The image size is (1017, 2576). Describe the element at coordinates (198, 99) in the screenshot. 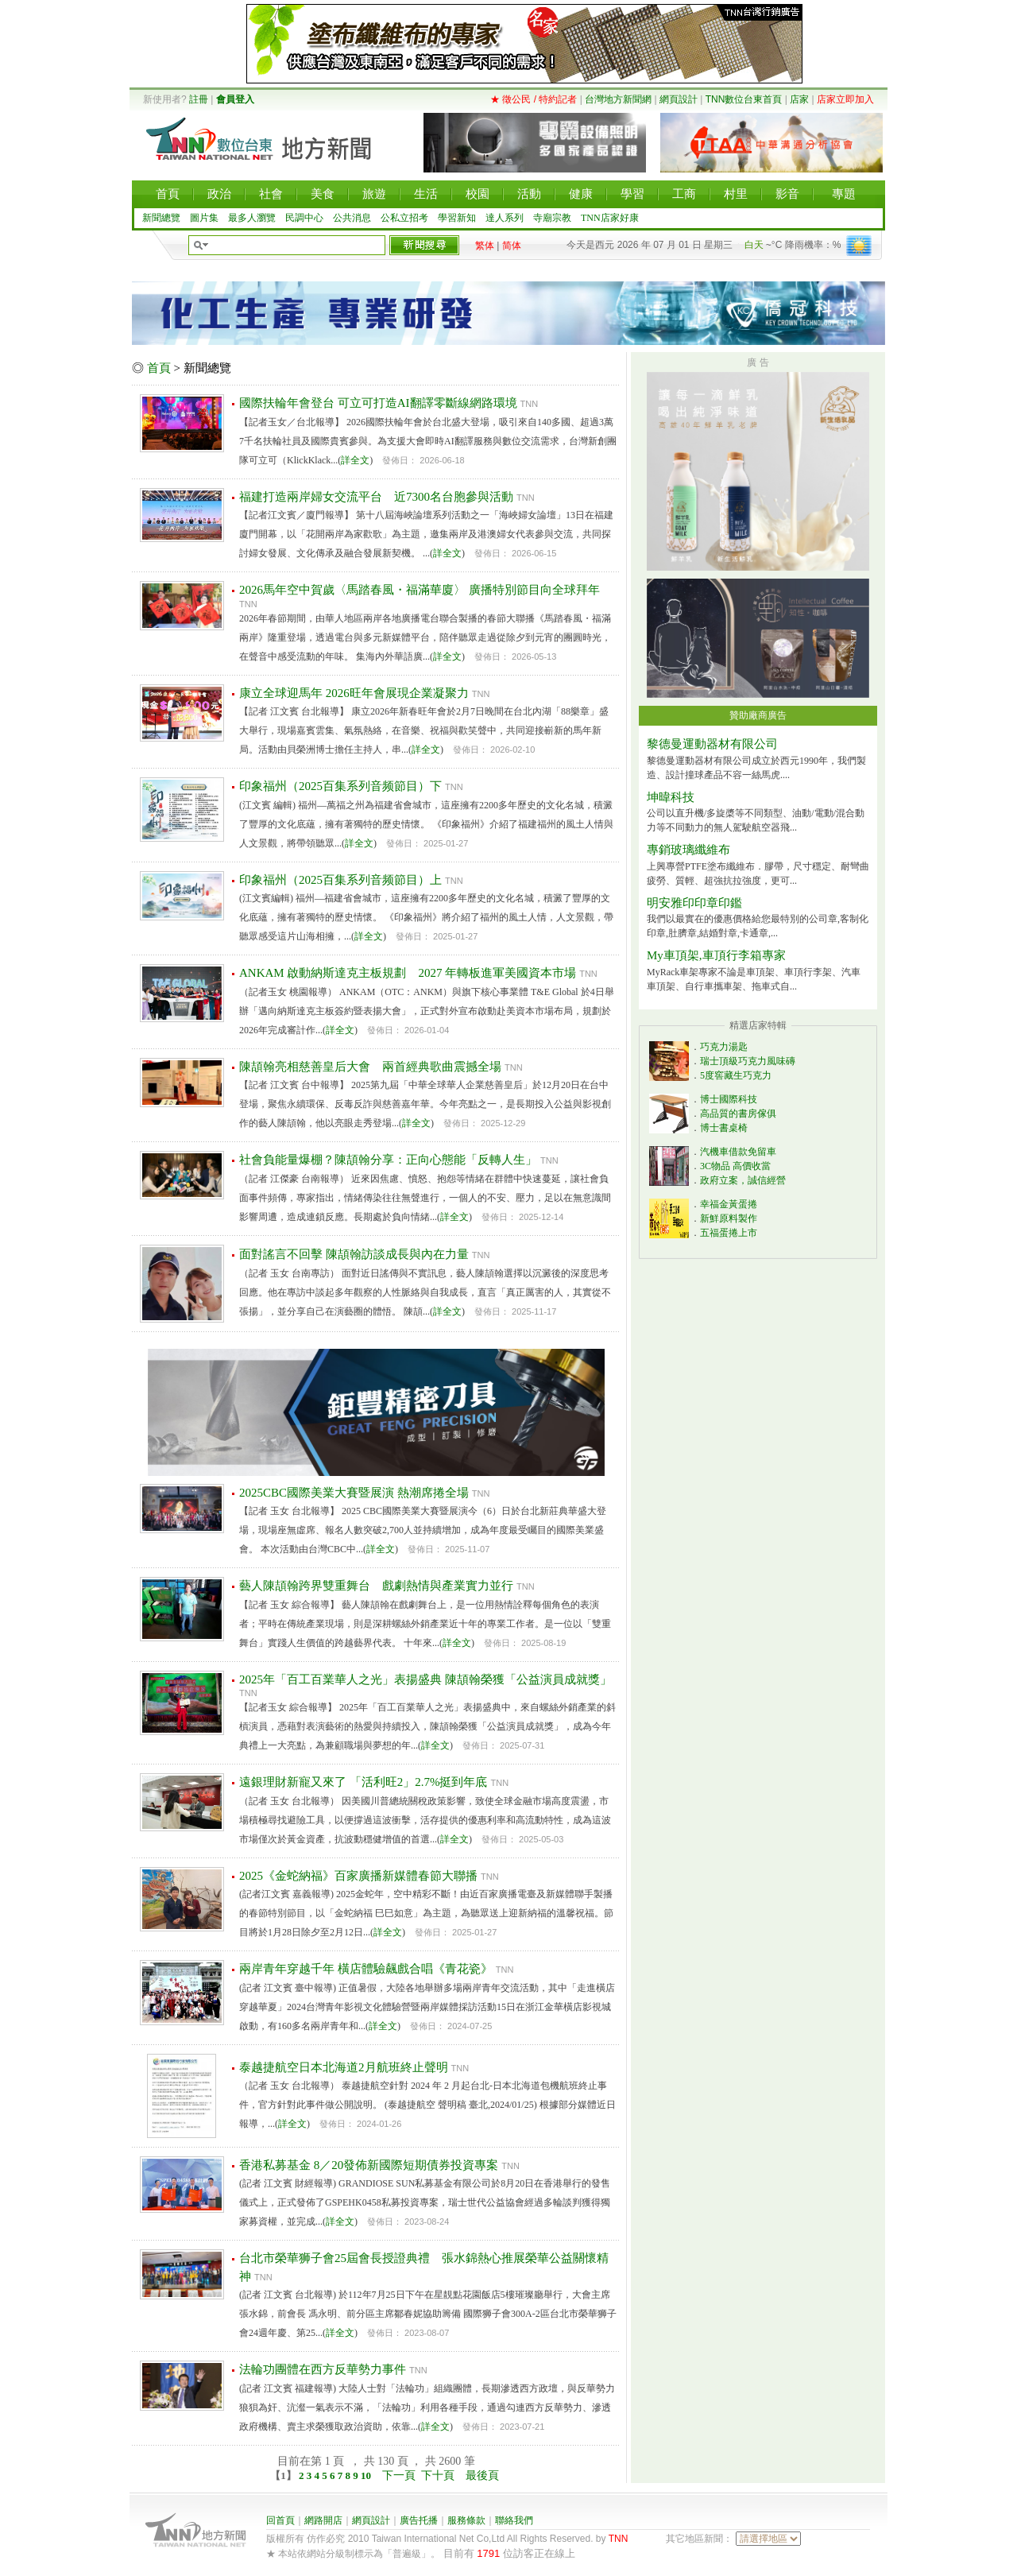

I see `註冊` at that location.